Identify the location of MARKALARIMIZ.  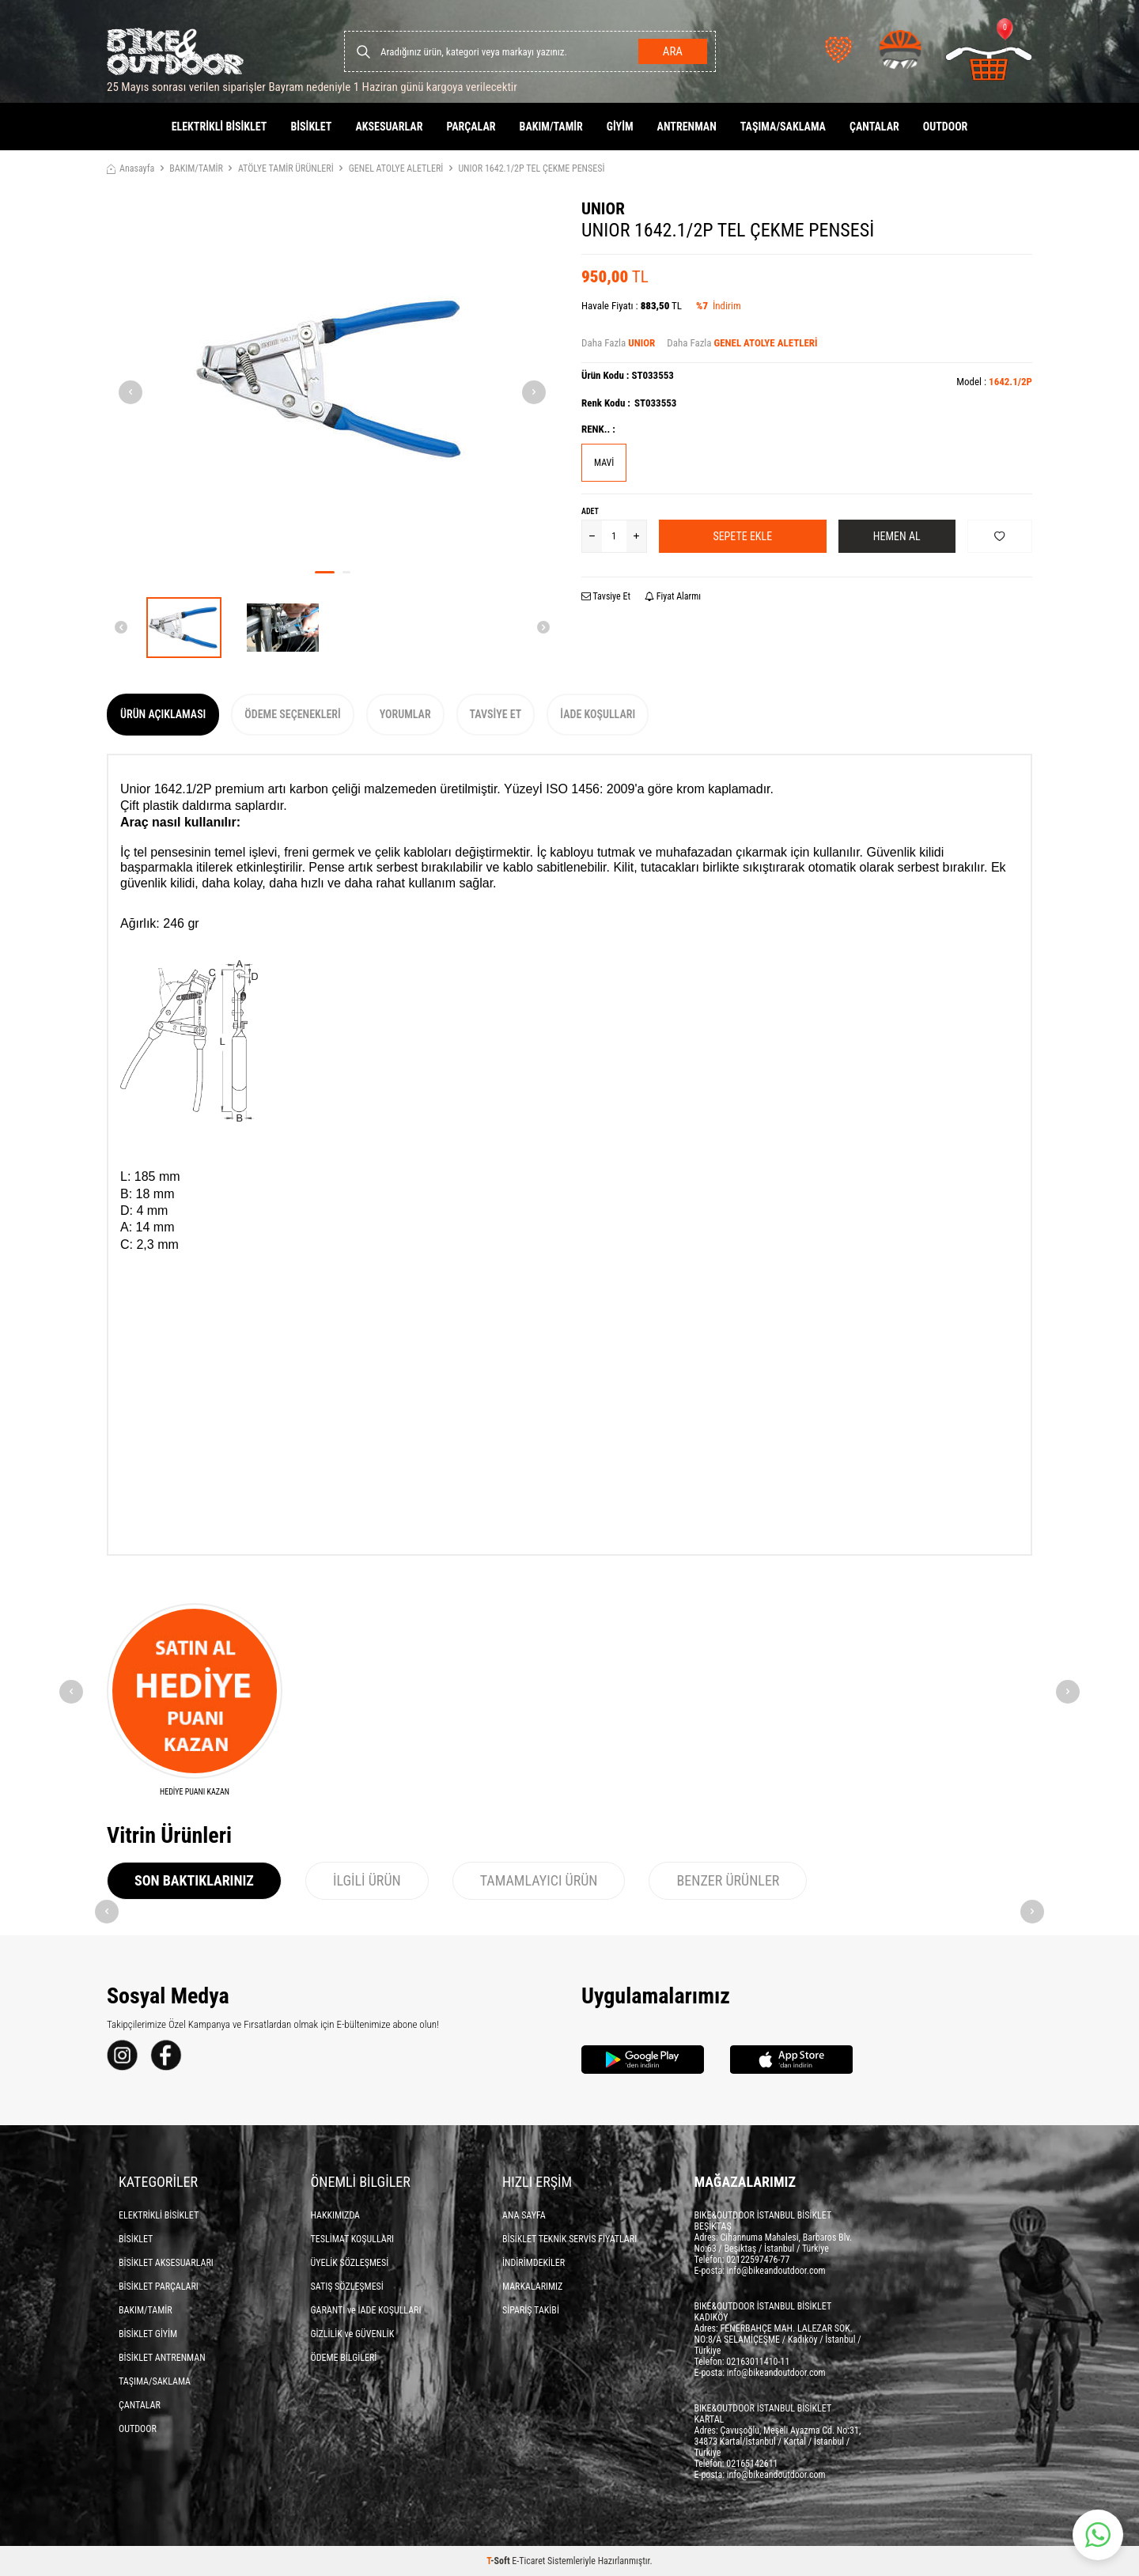
(532, 2286).